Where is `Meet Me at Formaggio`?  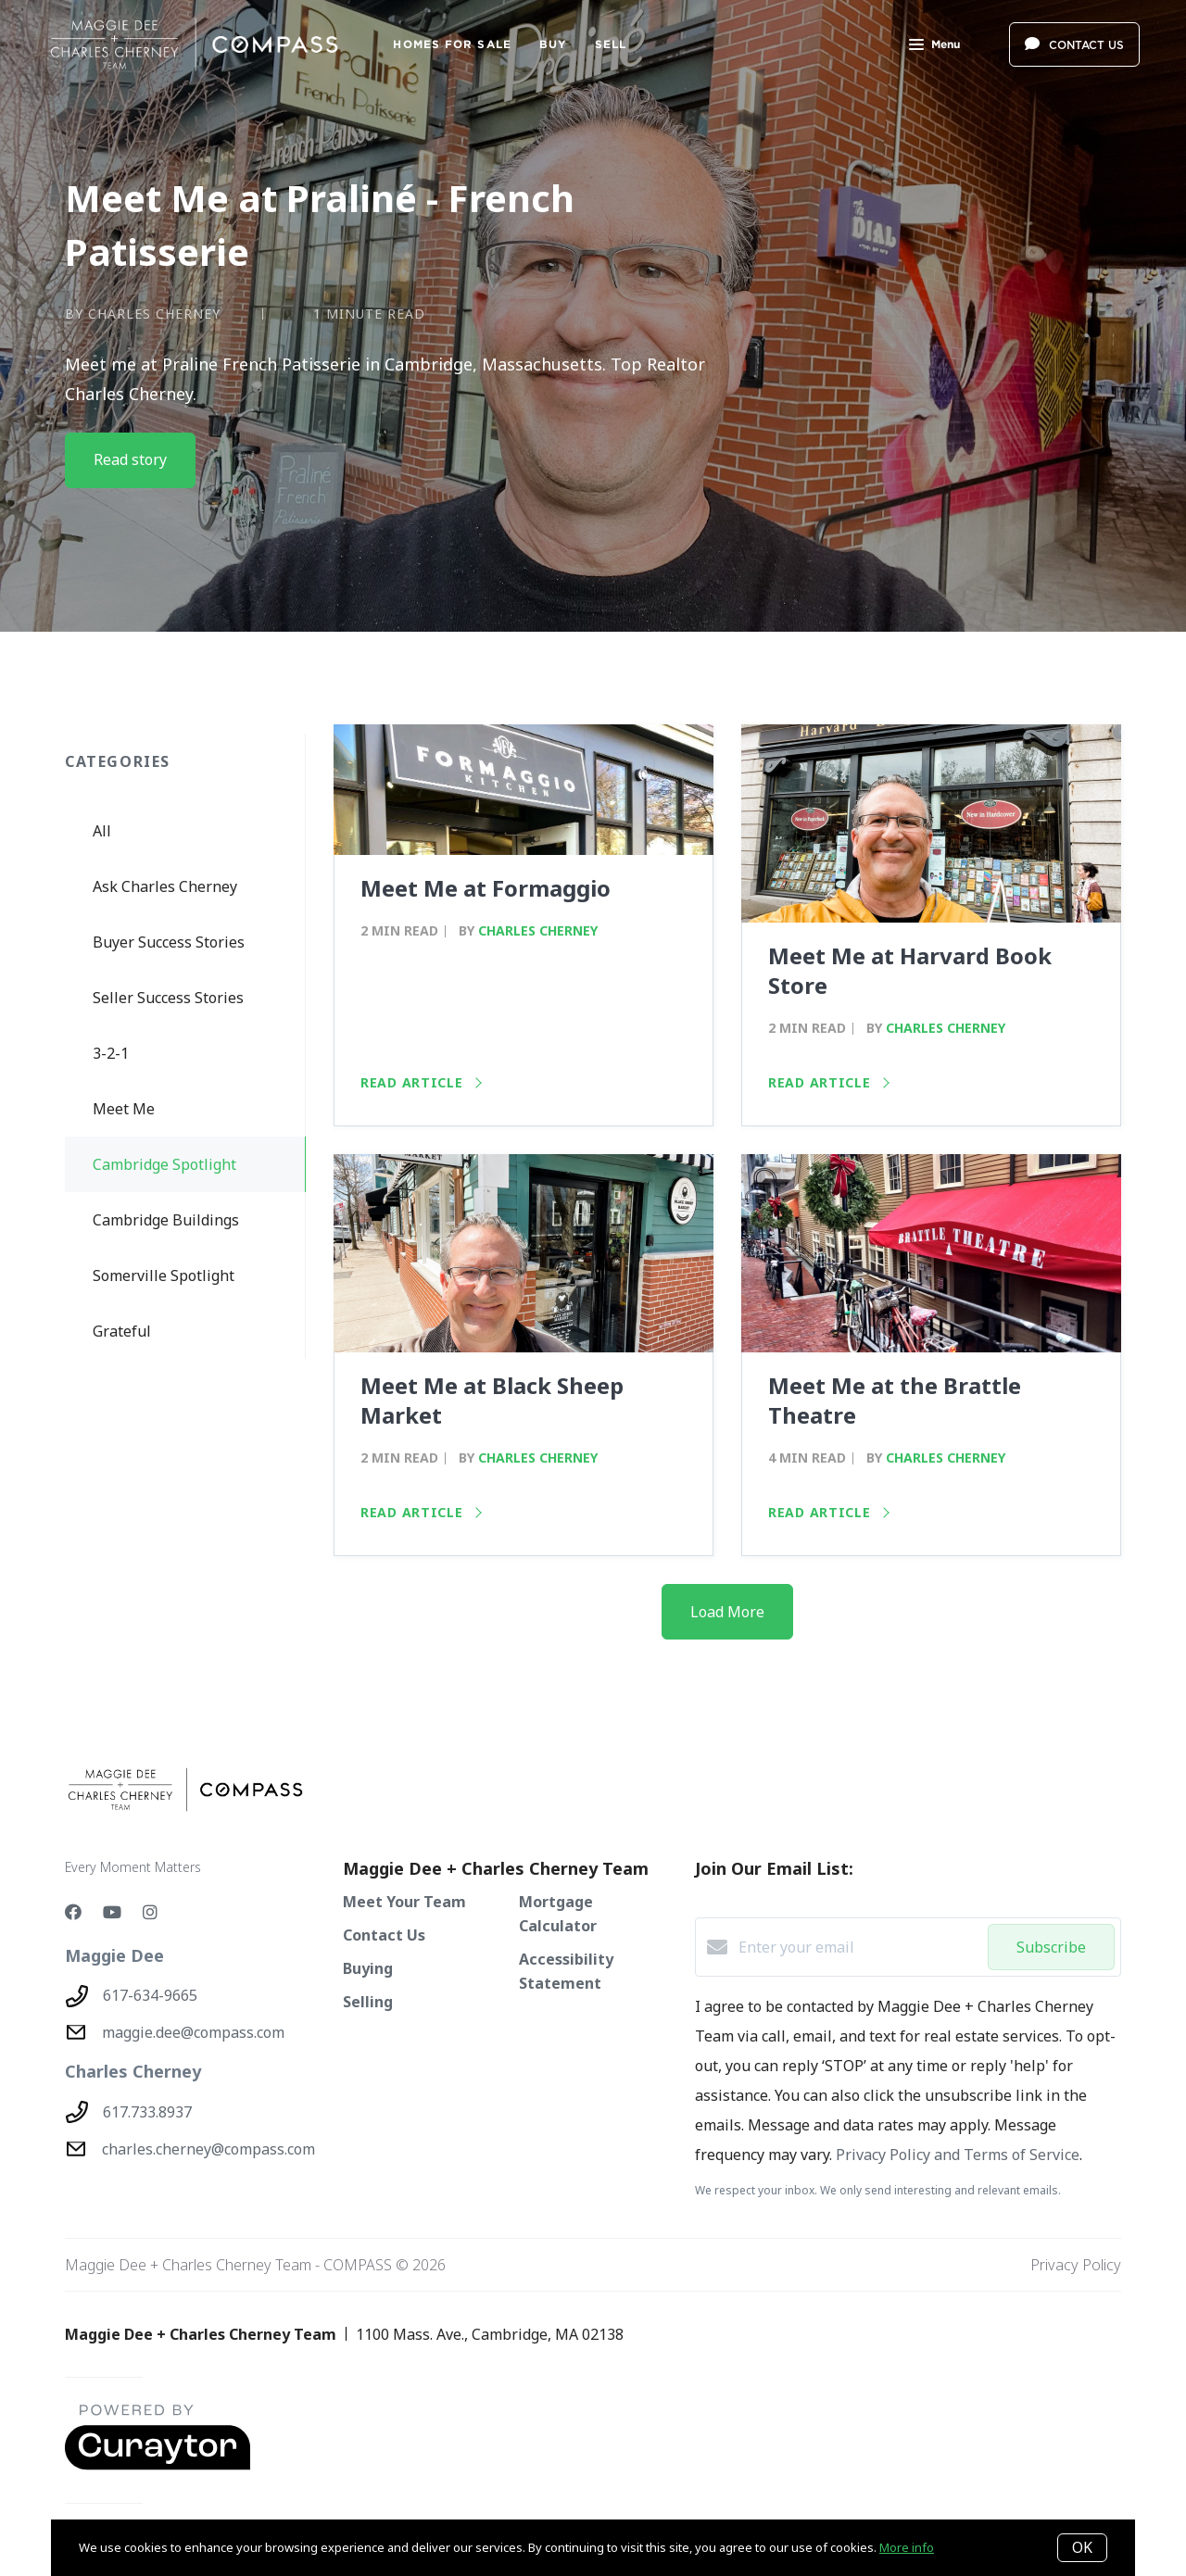 Meet Me at Formaggio is located at coordinates (485, 888).